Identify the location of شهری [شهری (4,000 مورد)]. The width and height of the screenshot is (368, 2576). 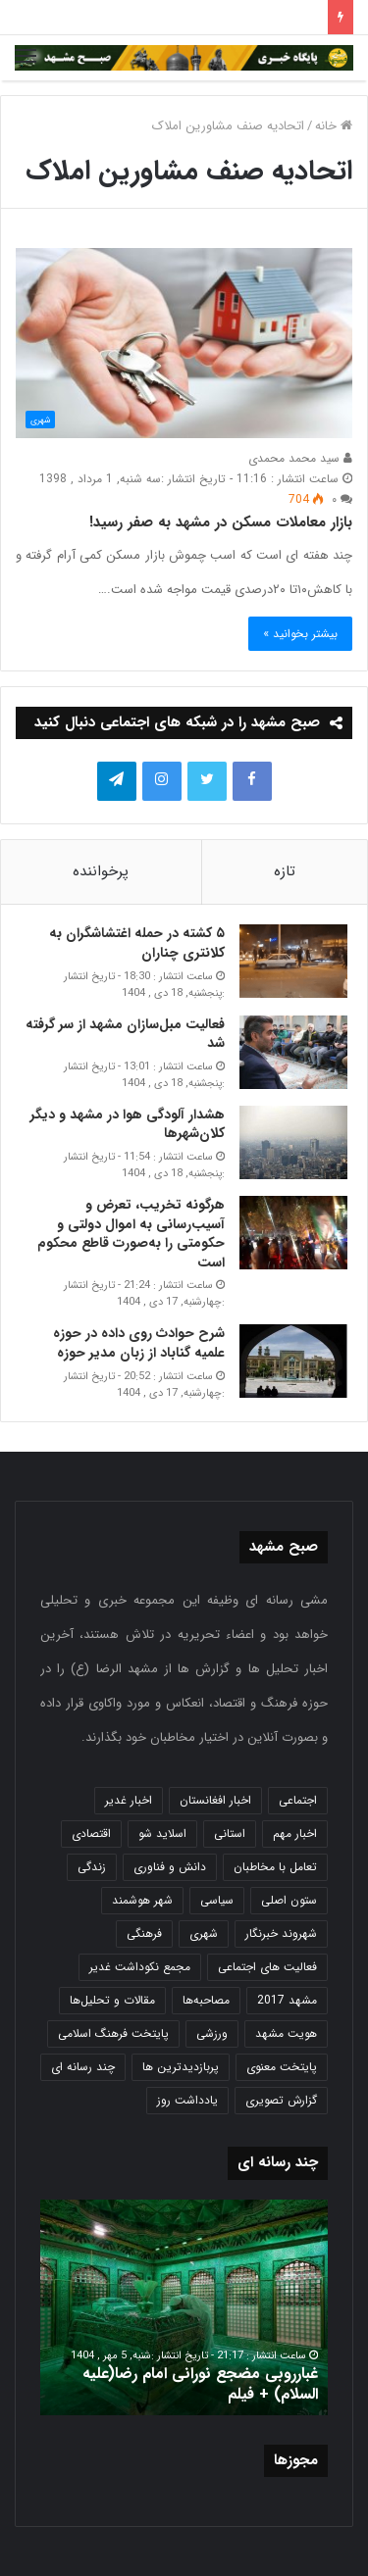
(203, 1933).